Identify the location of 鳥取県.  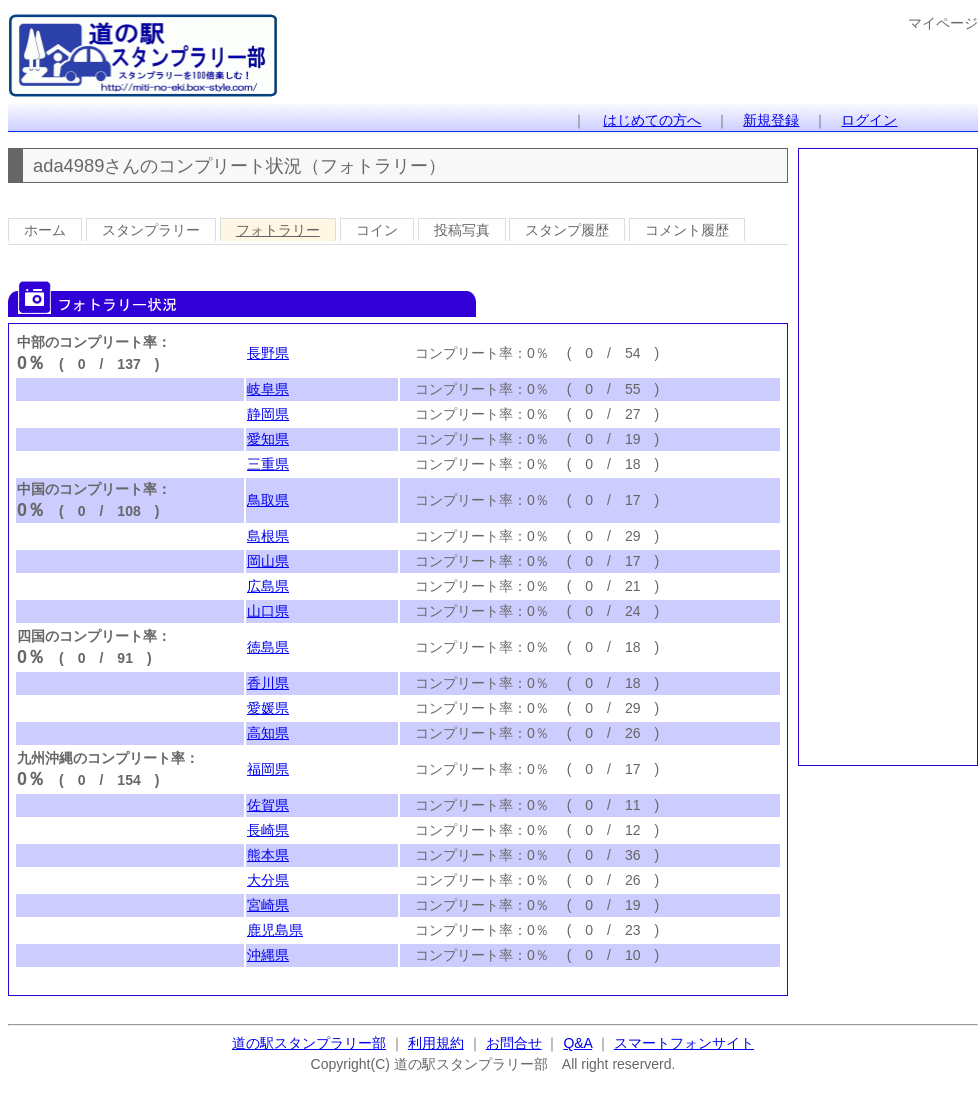
(268, 500).